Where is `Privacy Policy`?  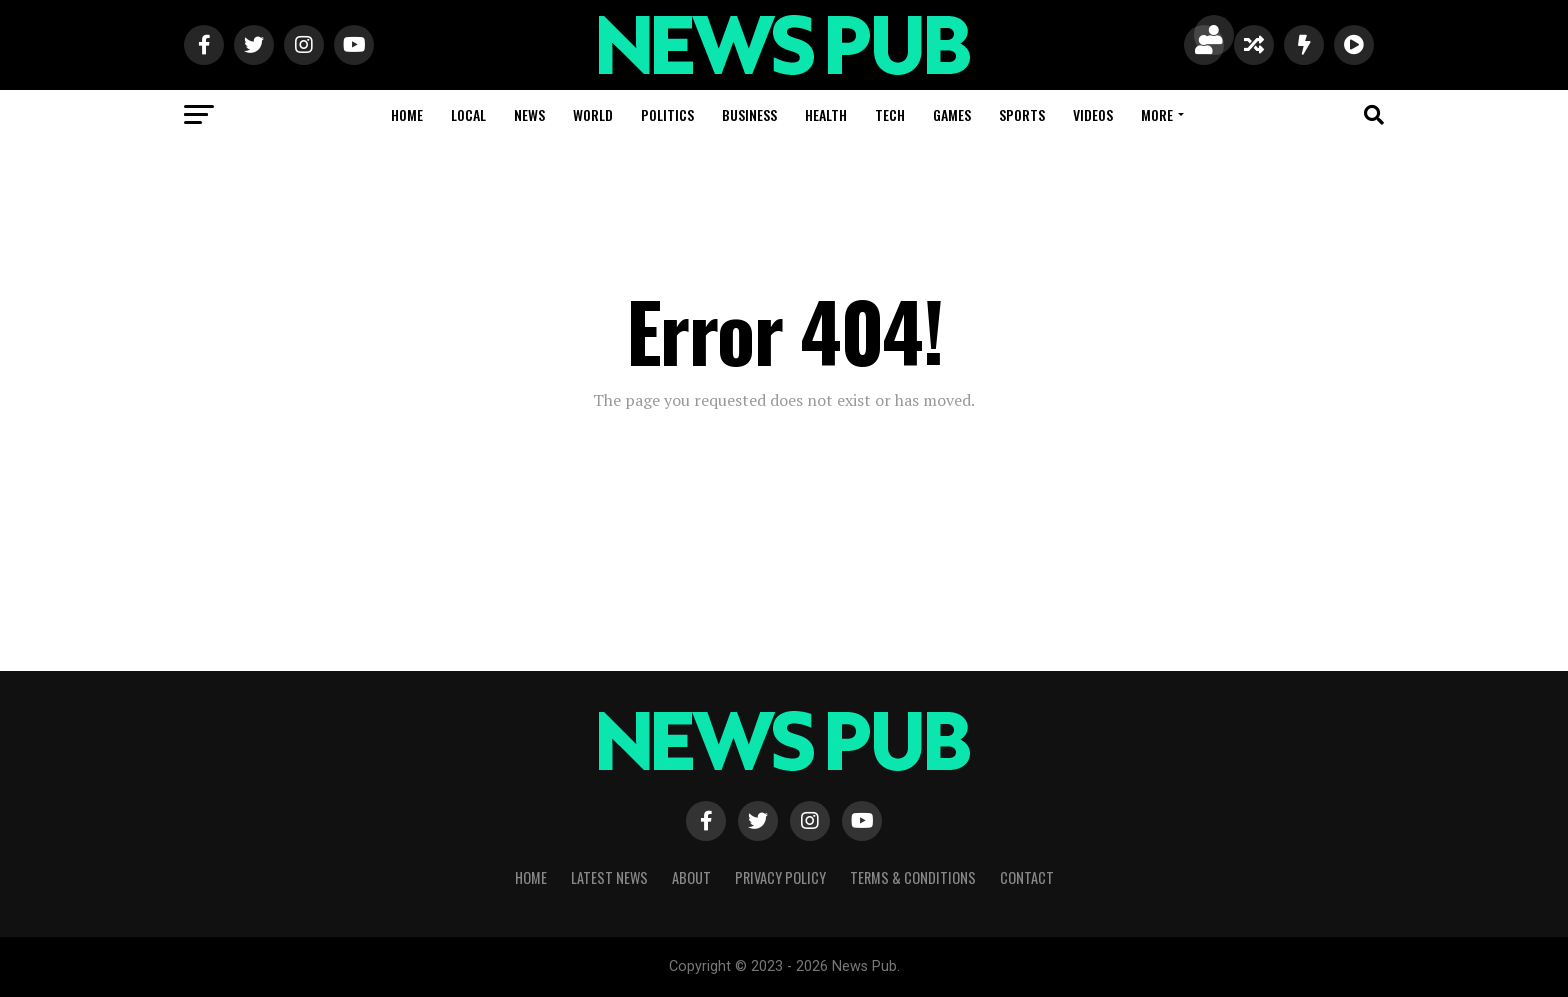
Privacy Policy is located at coordinates (780, 877).